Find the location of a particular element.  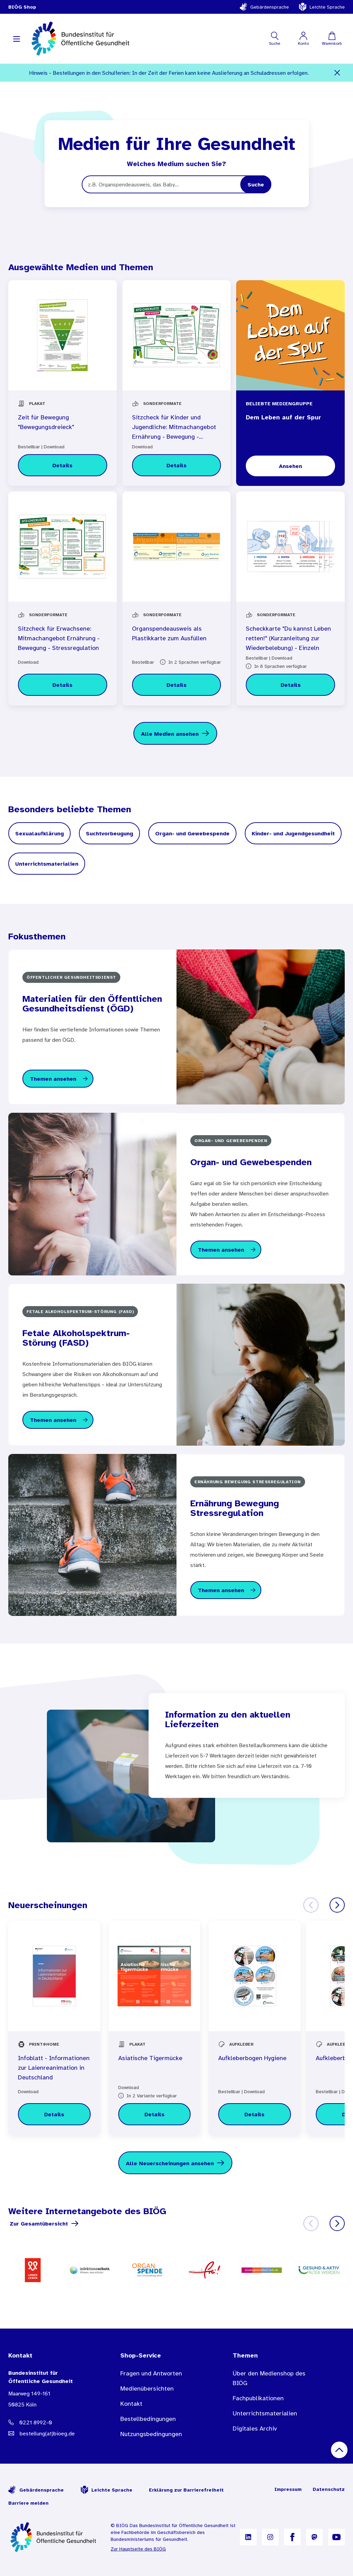

[Weiter] is located at coordinates (337, 1905).